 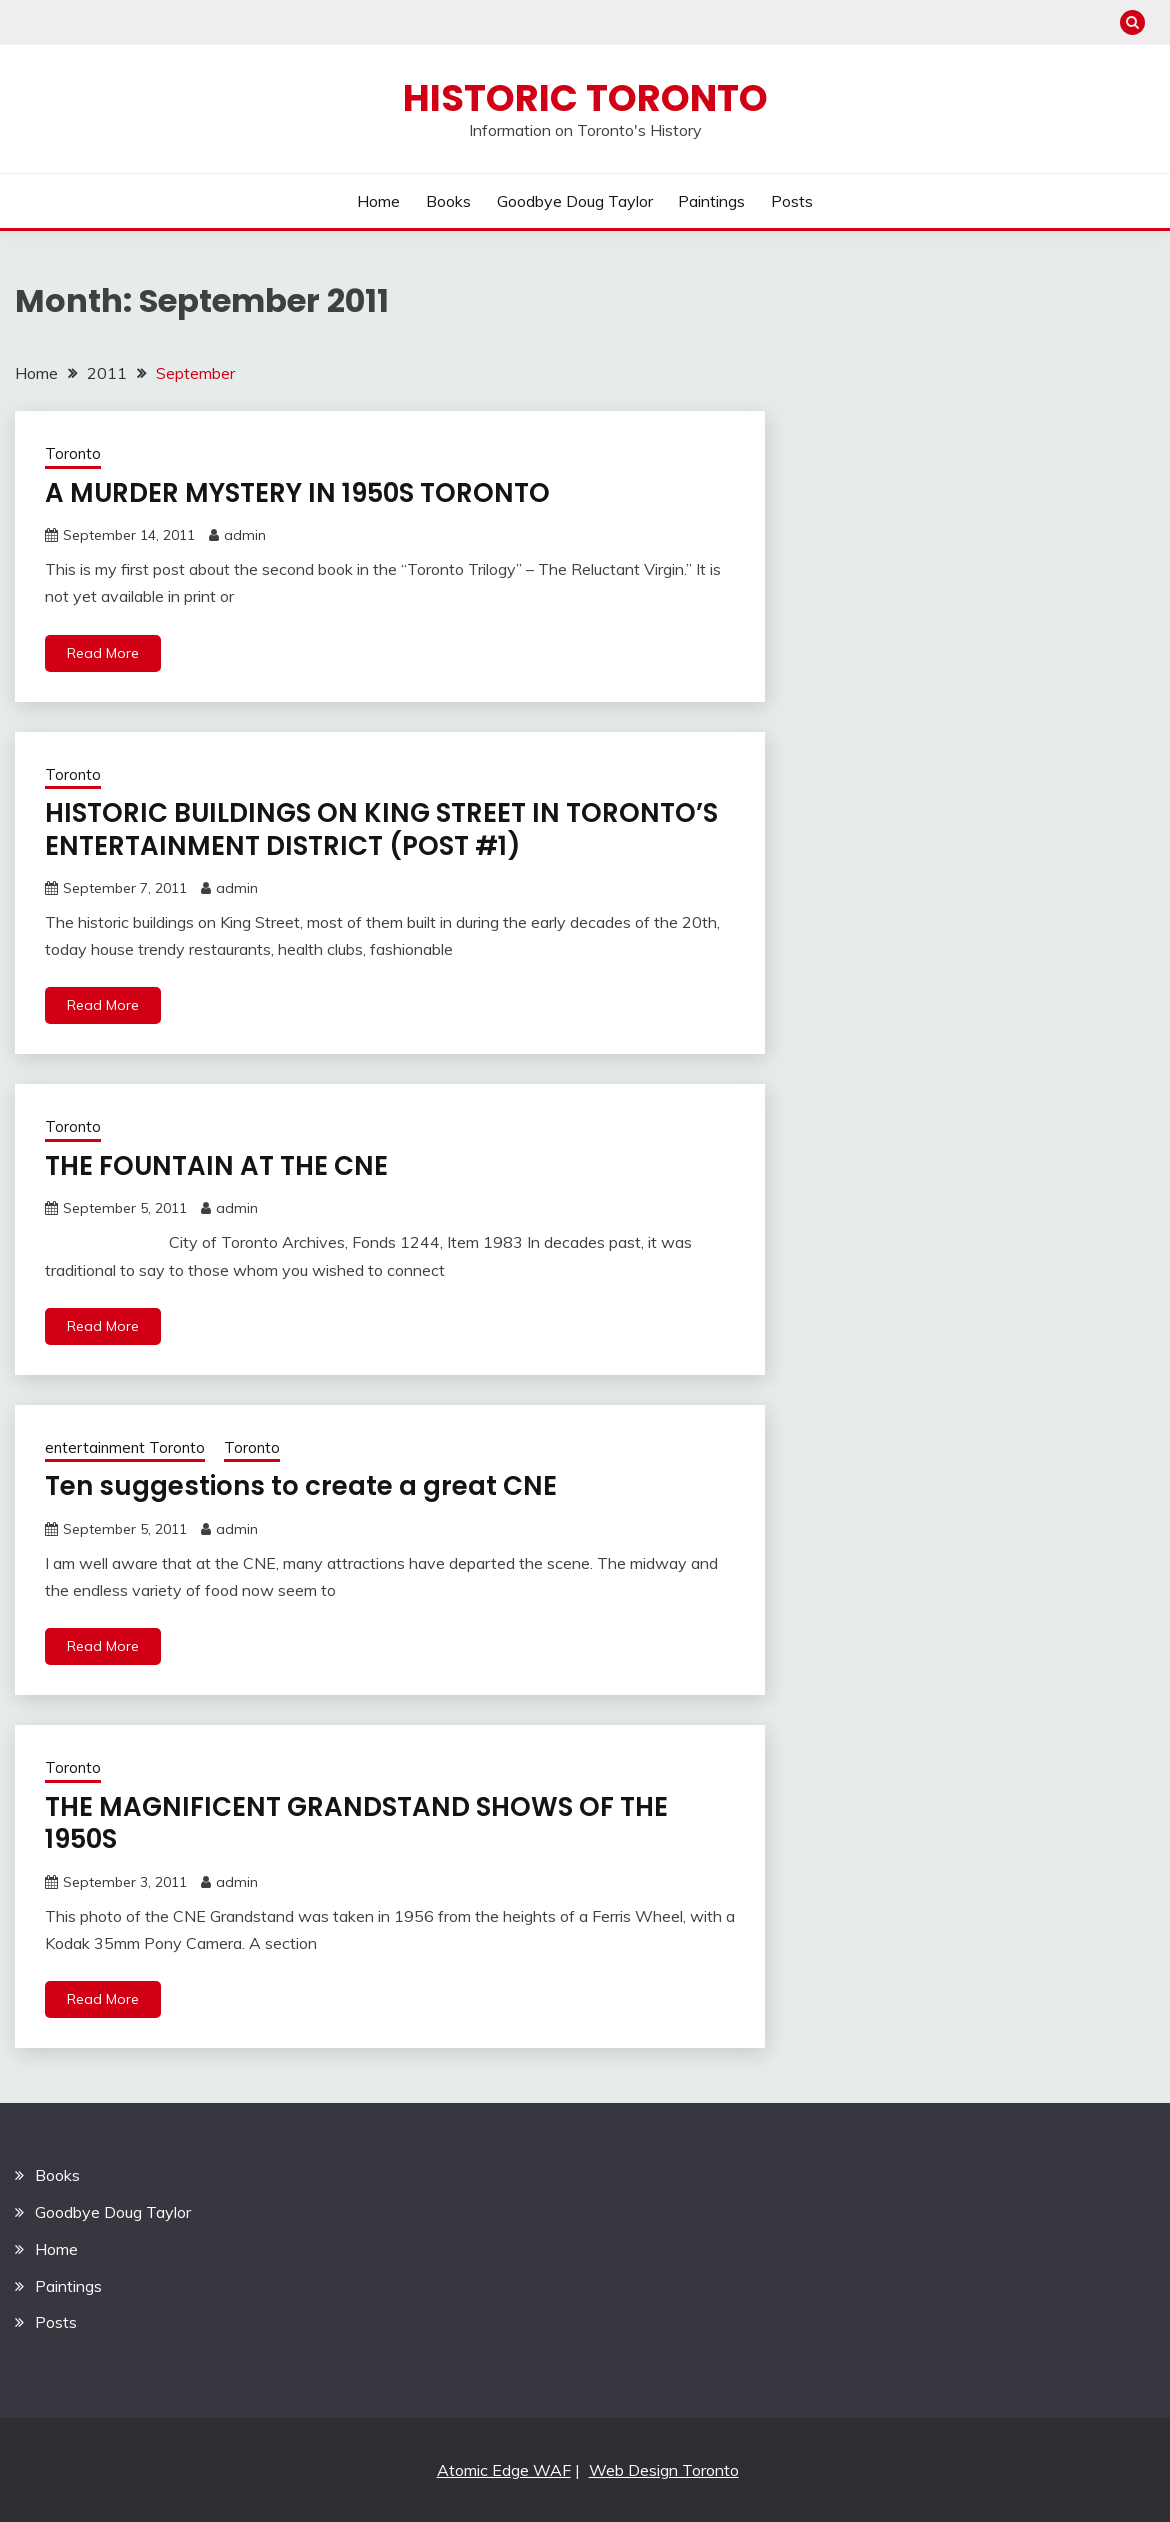 What do you see at coordinates (356, 1823) in the screenshot?
I see `THE MAGNIFICENT GRANDSTAND SHOWS OF THE 1950S` at bounding box center [356, 1823].